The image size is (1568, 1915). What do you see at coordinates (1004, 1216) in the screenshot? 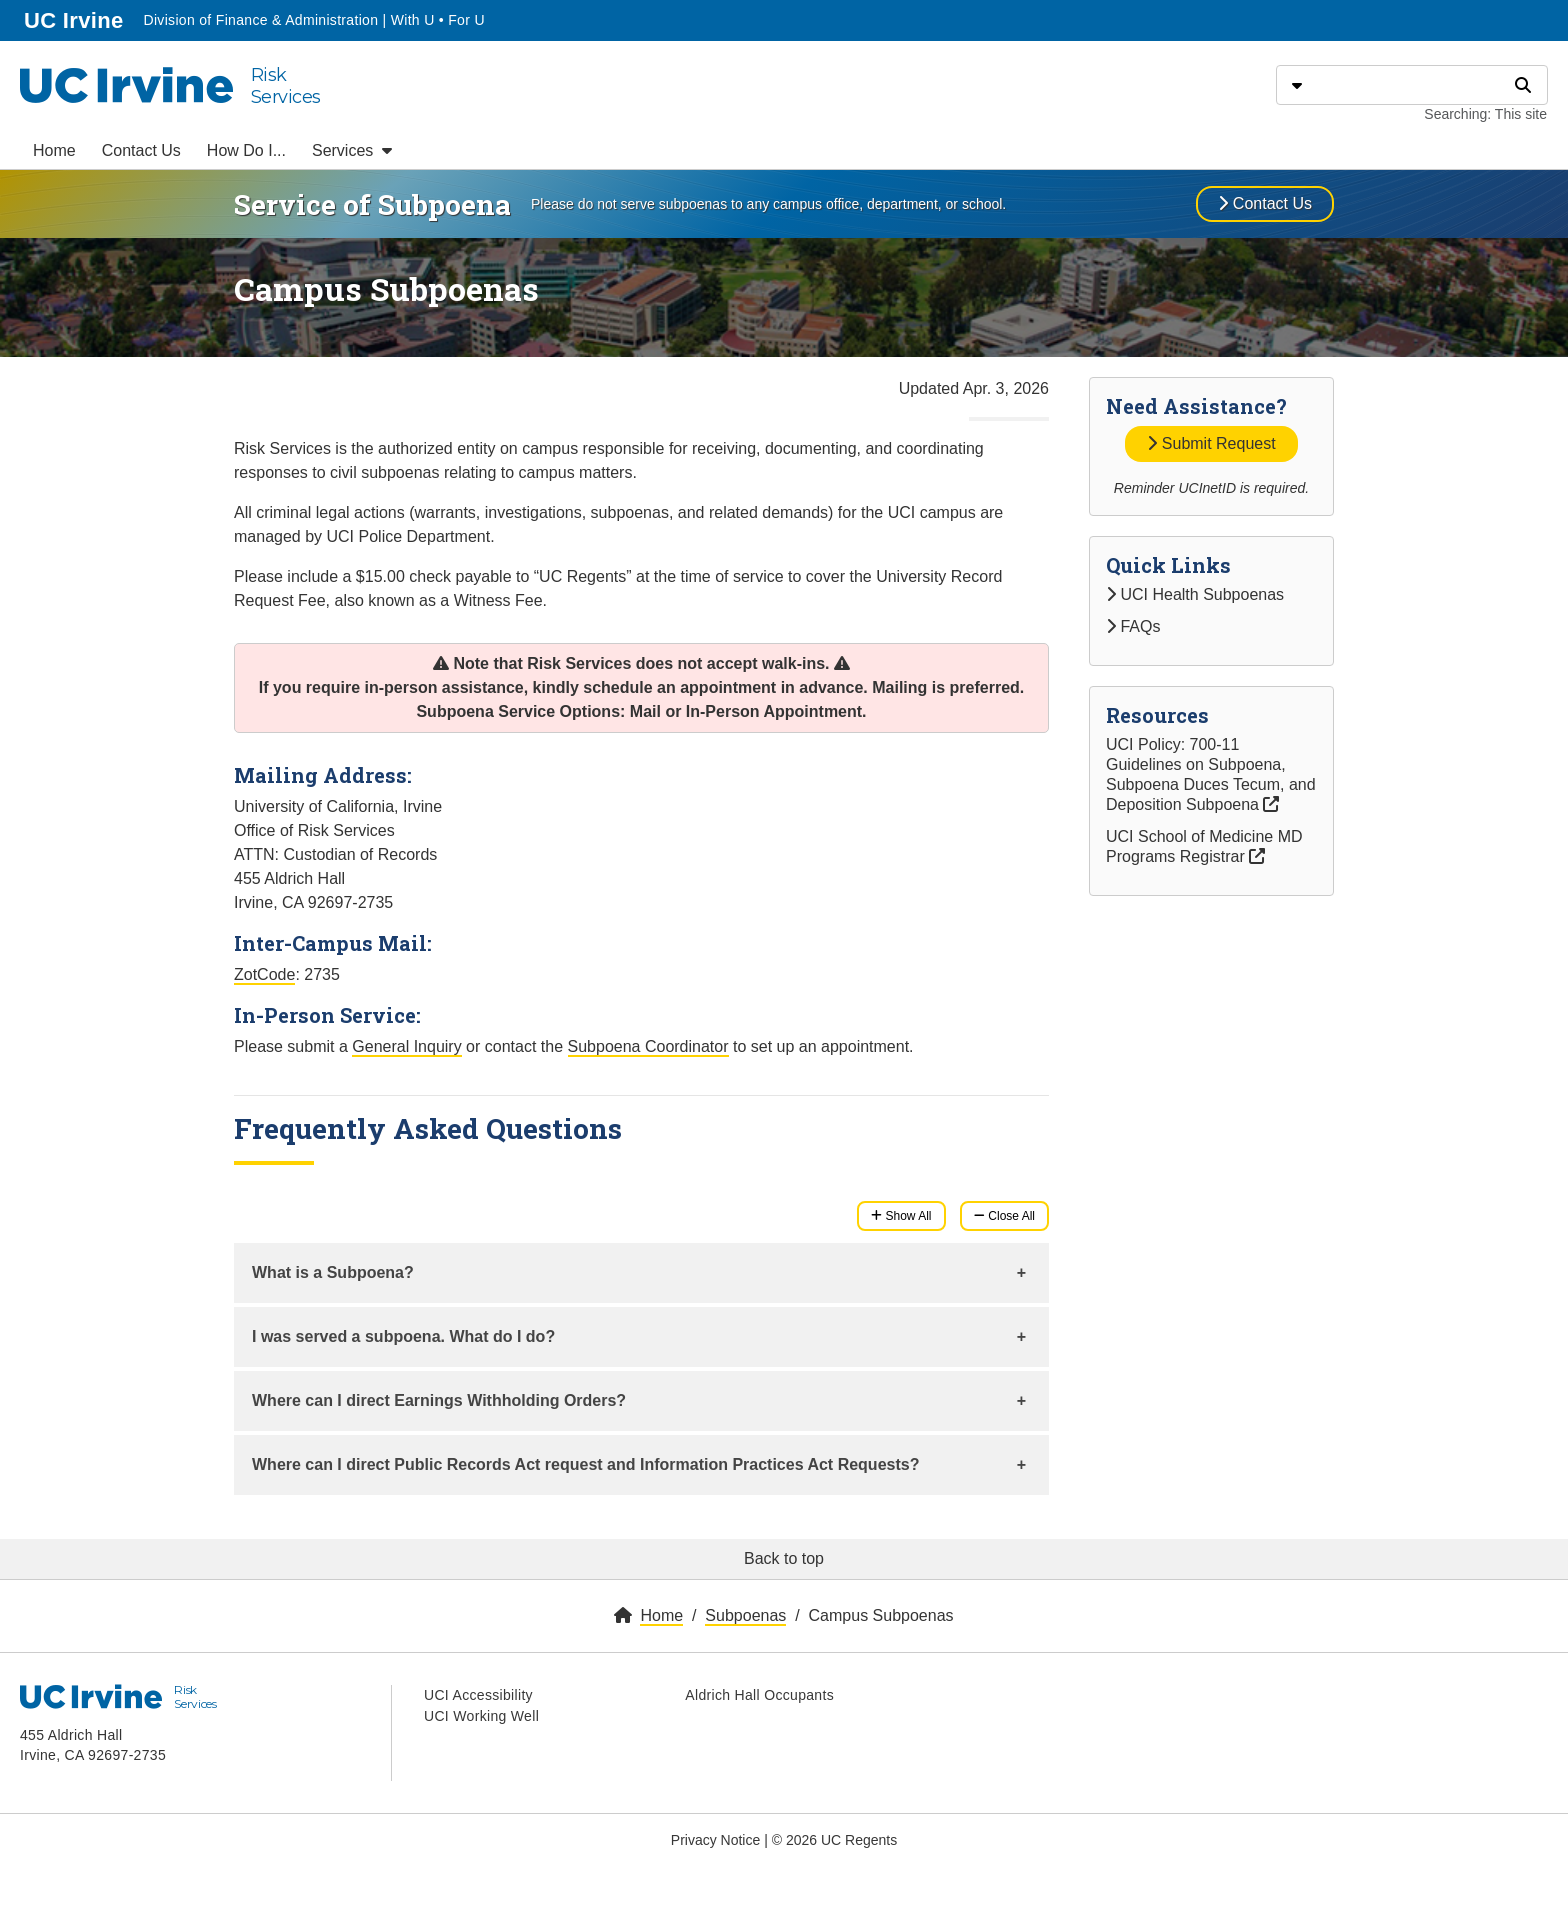
I see `Close All` at bounding box center [1004, 1216].